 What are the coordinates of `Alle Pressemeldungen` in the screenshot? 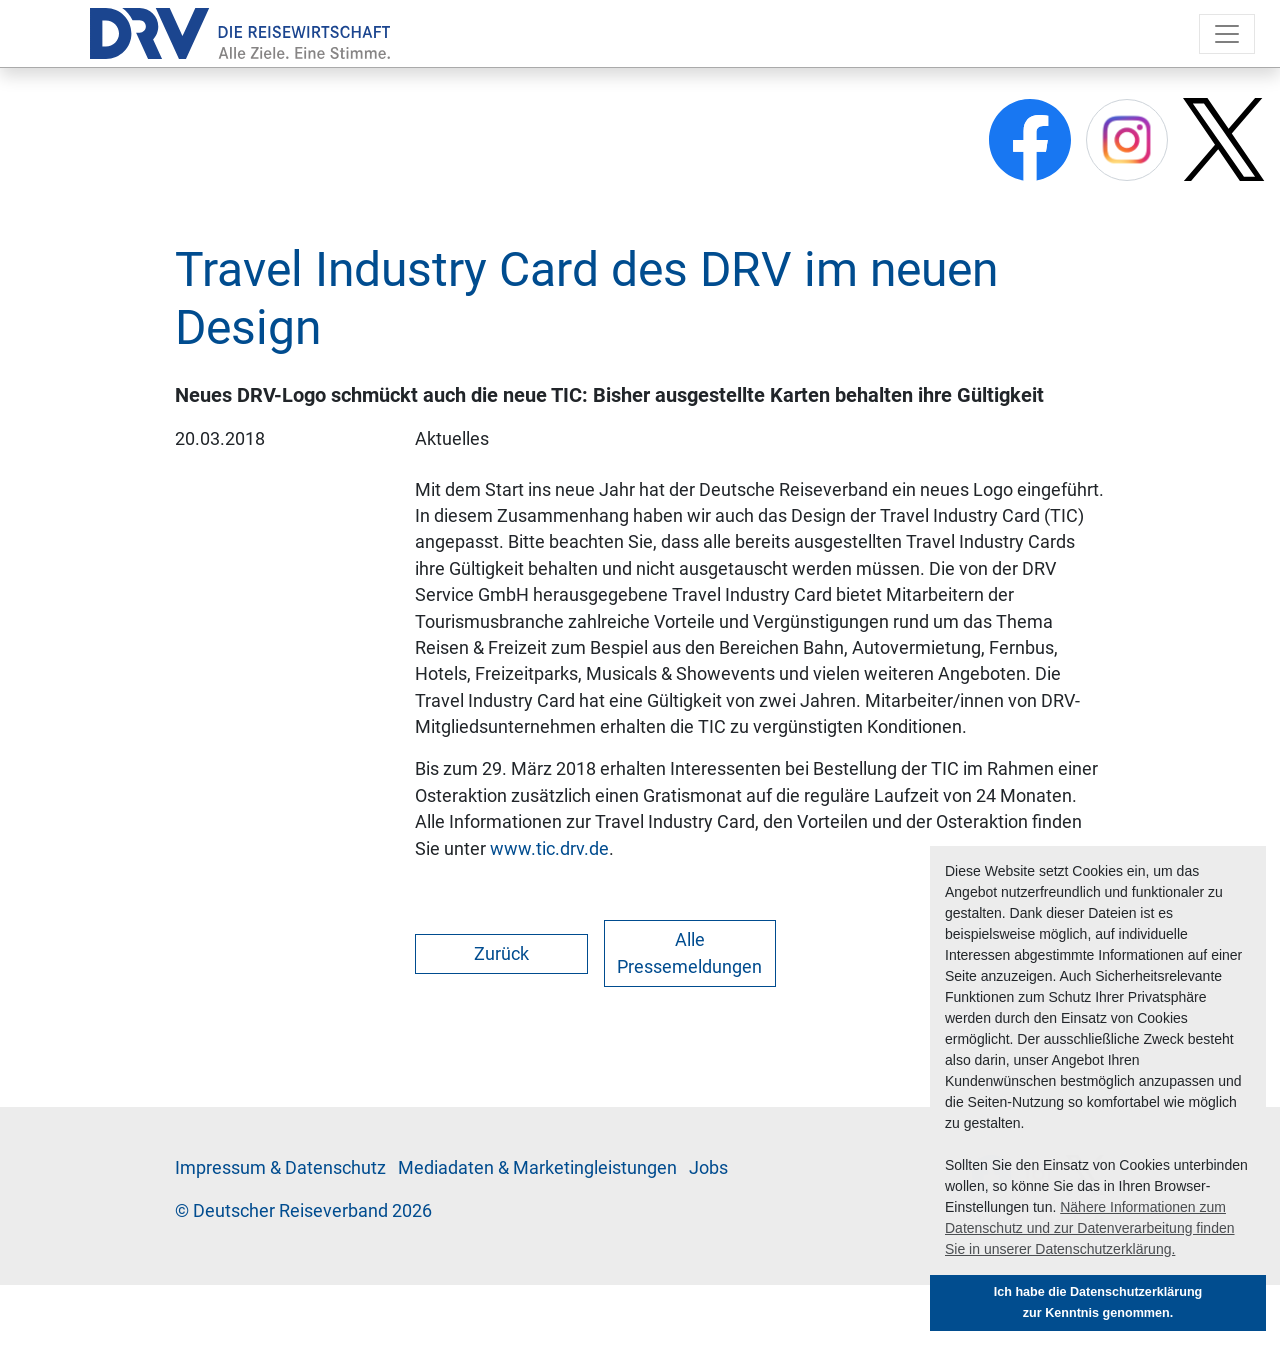 It's located at (689, 953).